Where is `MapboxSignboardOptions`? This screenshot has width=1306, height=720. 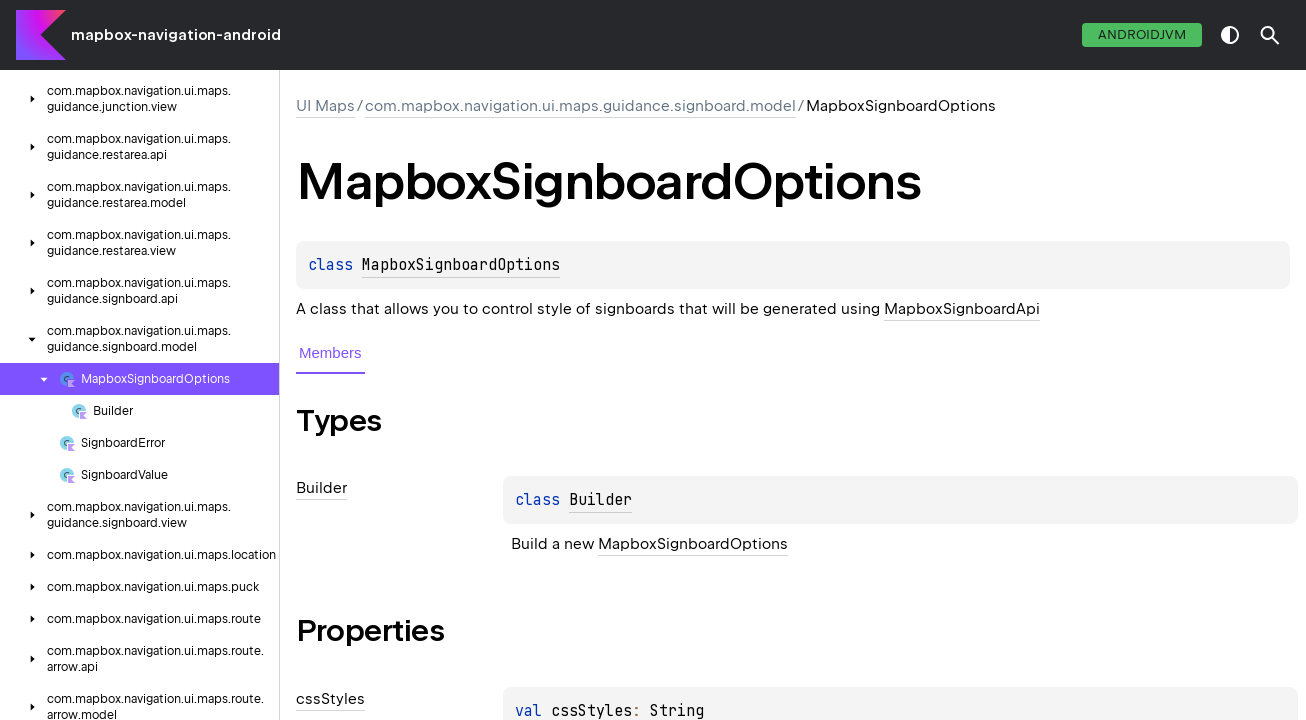 MapboxSignboardOptions is located at coordinates (461, 265).